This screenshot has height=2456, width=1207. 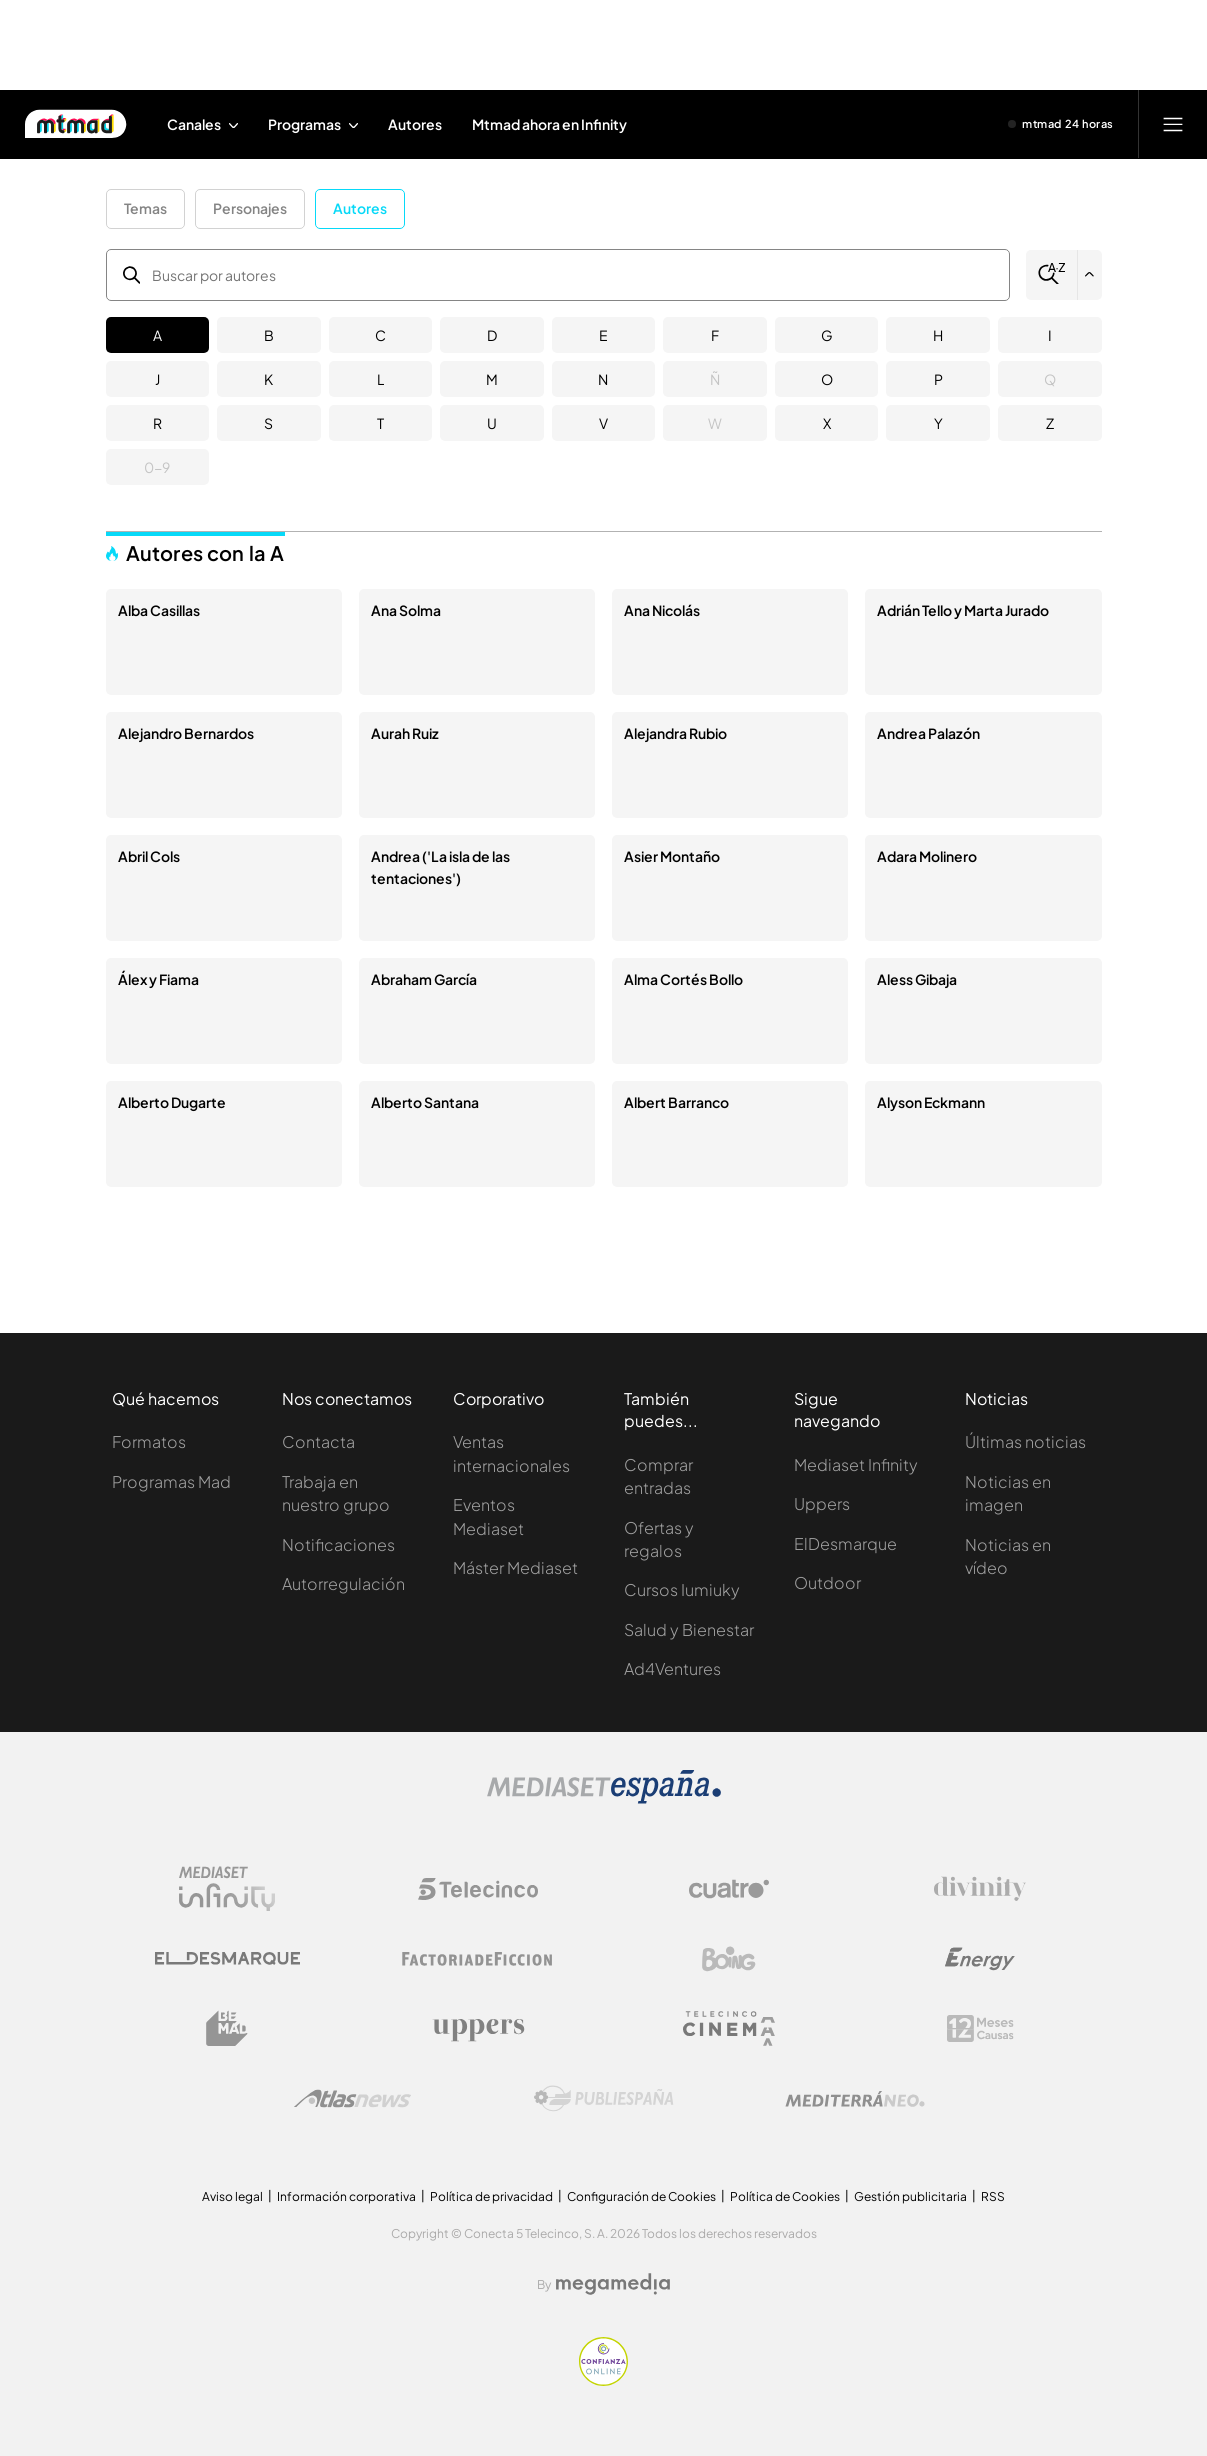 What do you see at coordinates (492, 423) in the screenshot?
I see `U [button]` at bounding box center [492, 423].